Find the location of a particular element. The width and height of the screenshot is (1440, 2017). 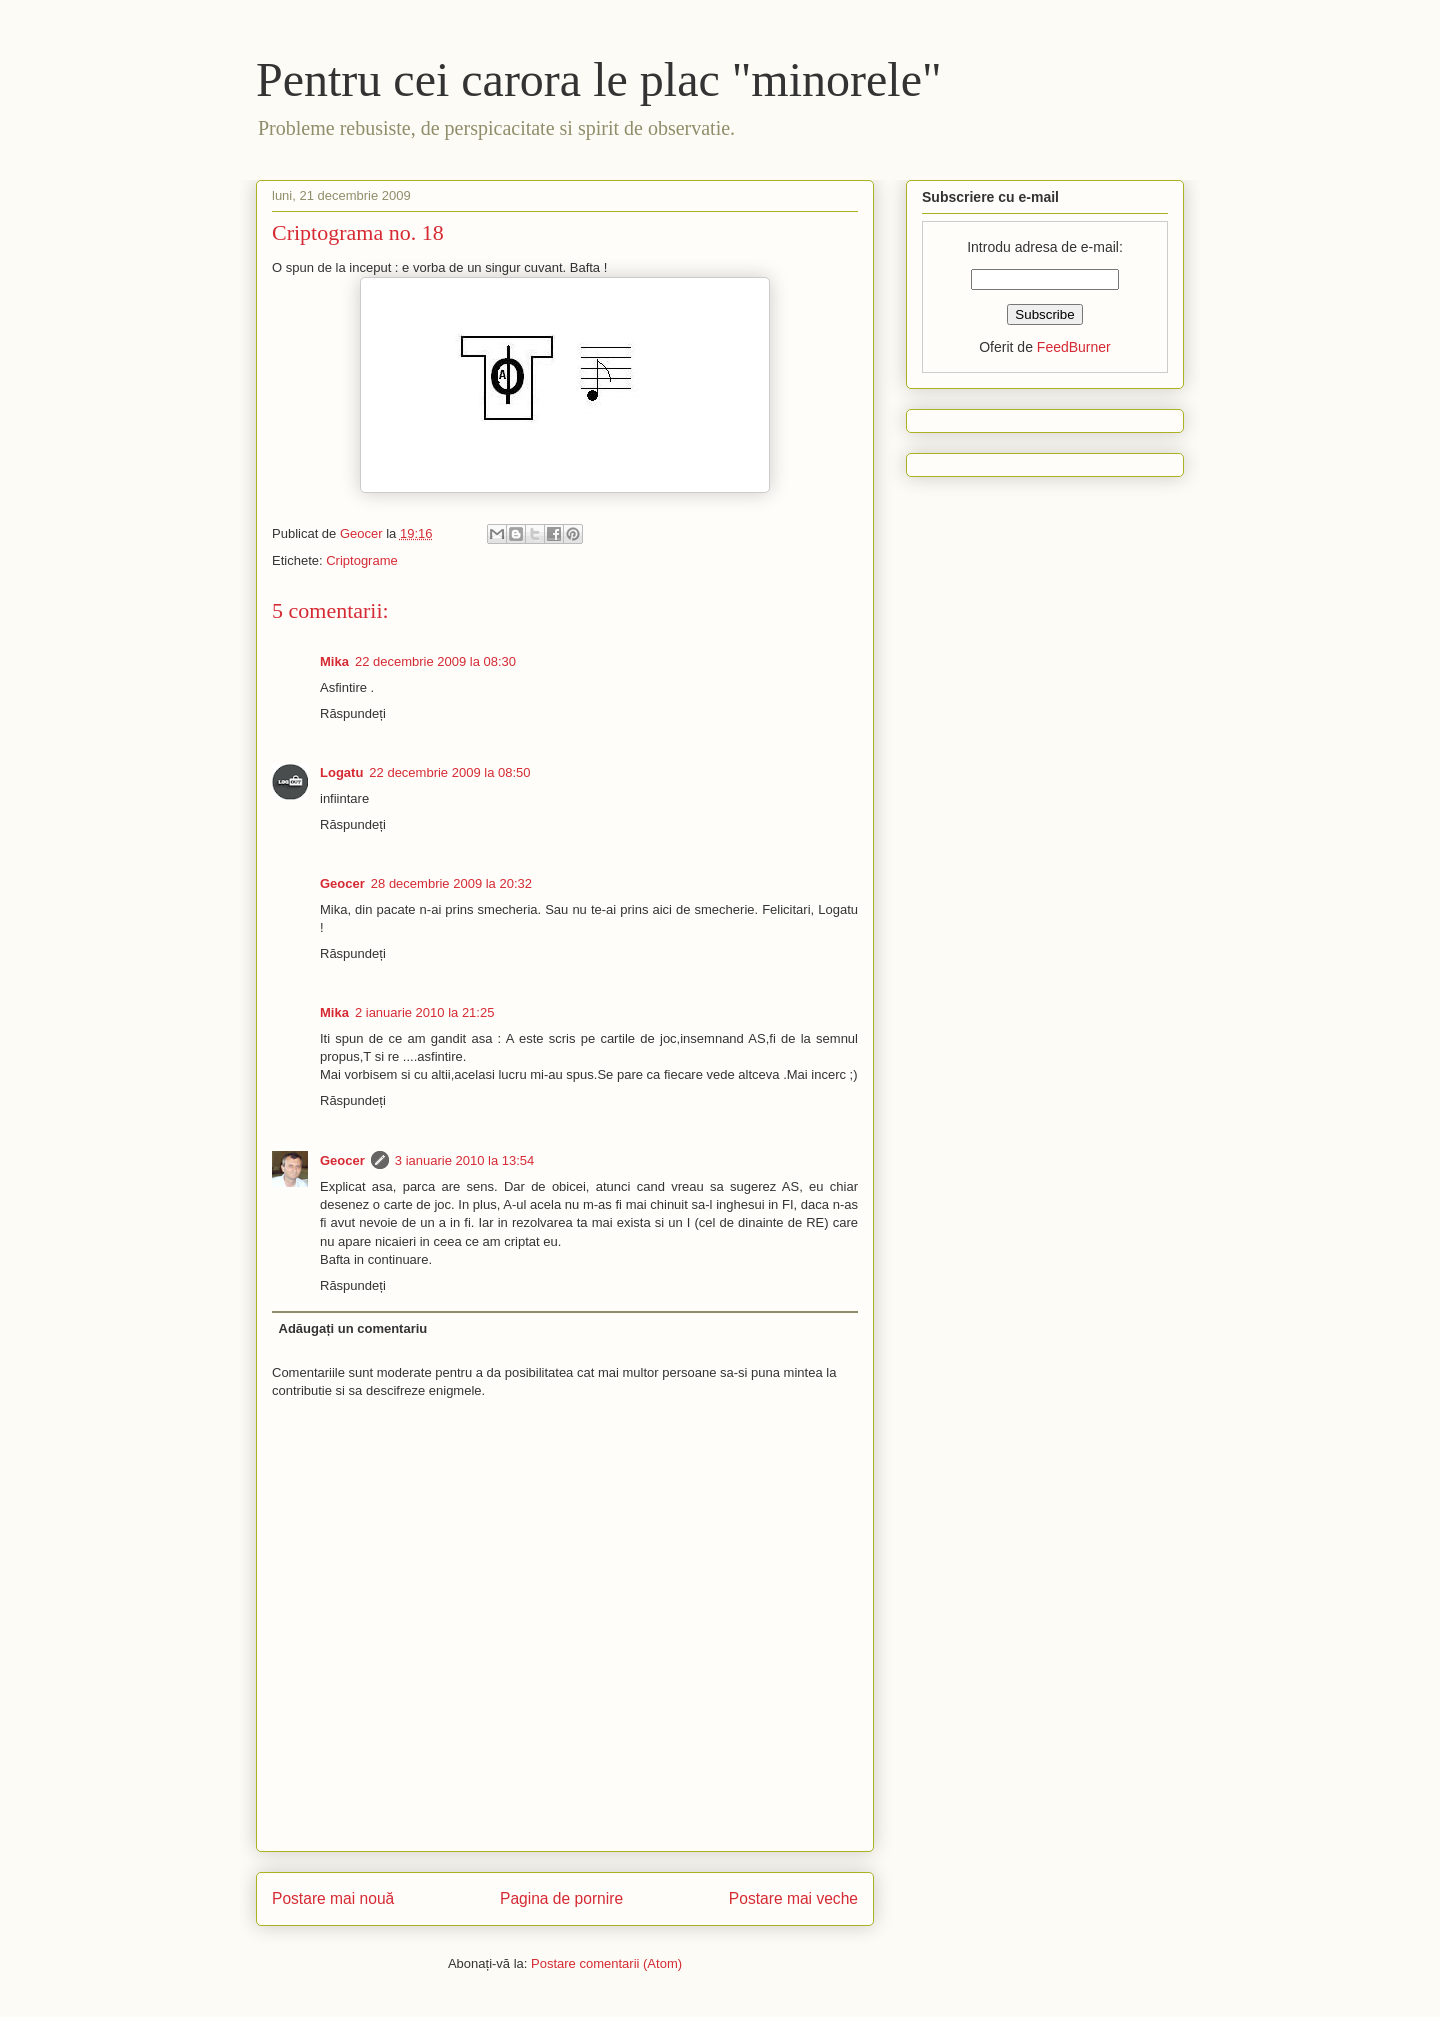

Postare mai nouă is located at coordinates (333, 1898).